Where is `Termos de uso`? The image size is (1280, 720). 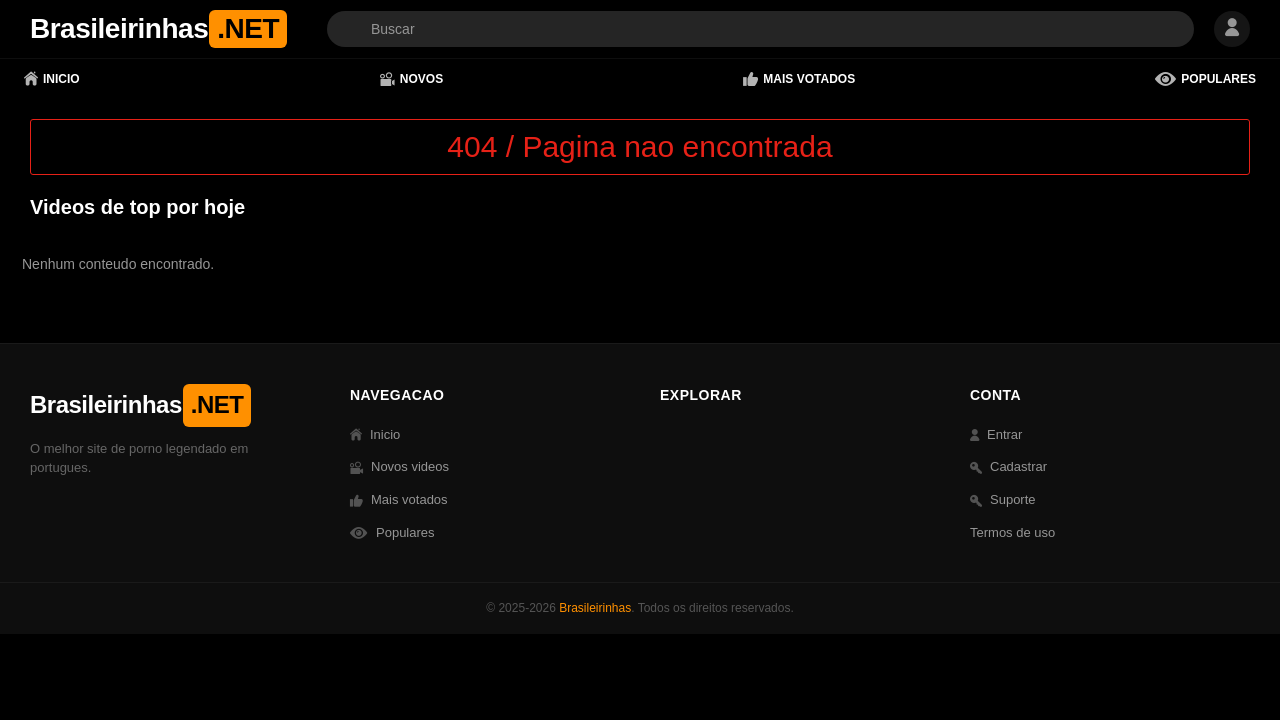 Termos de uso is located at coordinates (1012, 532).